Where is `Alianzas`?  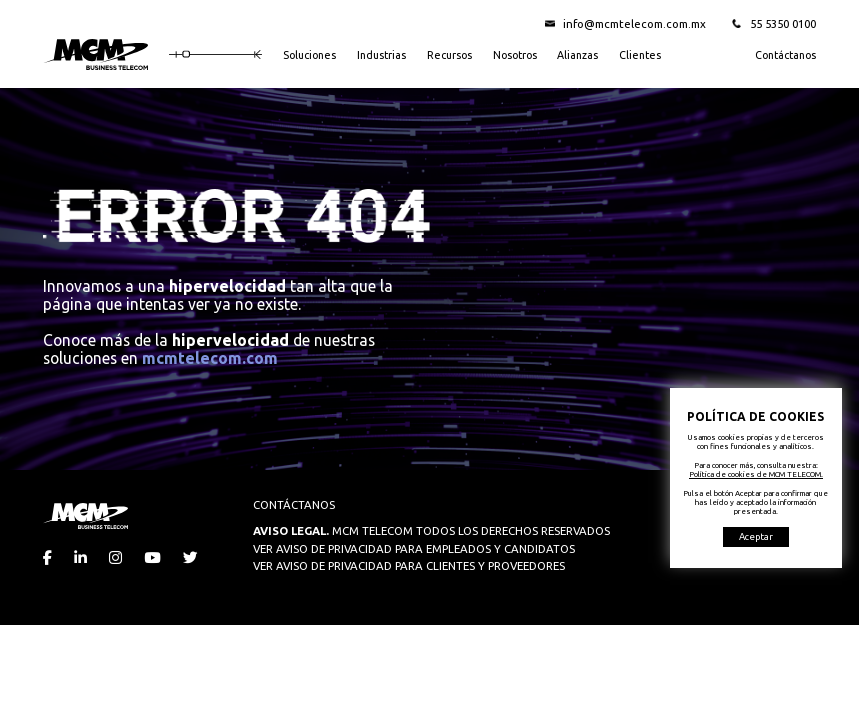
Alianzas is located at coordinates (577, 55).